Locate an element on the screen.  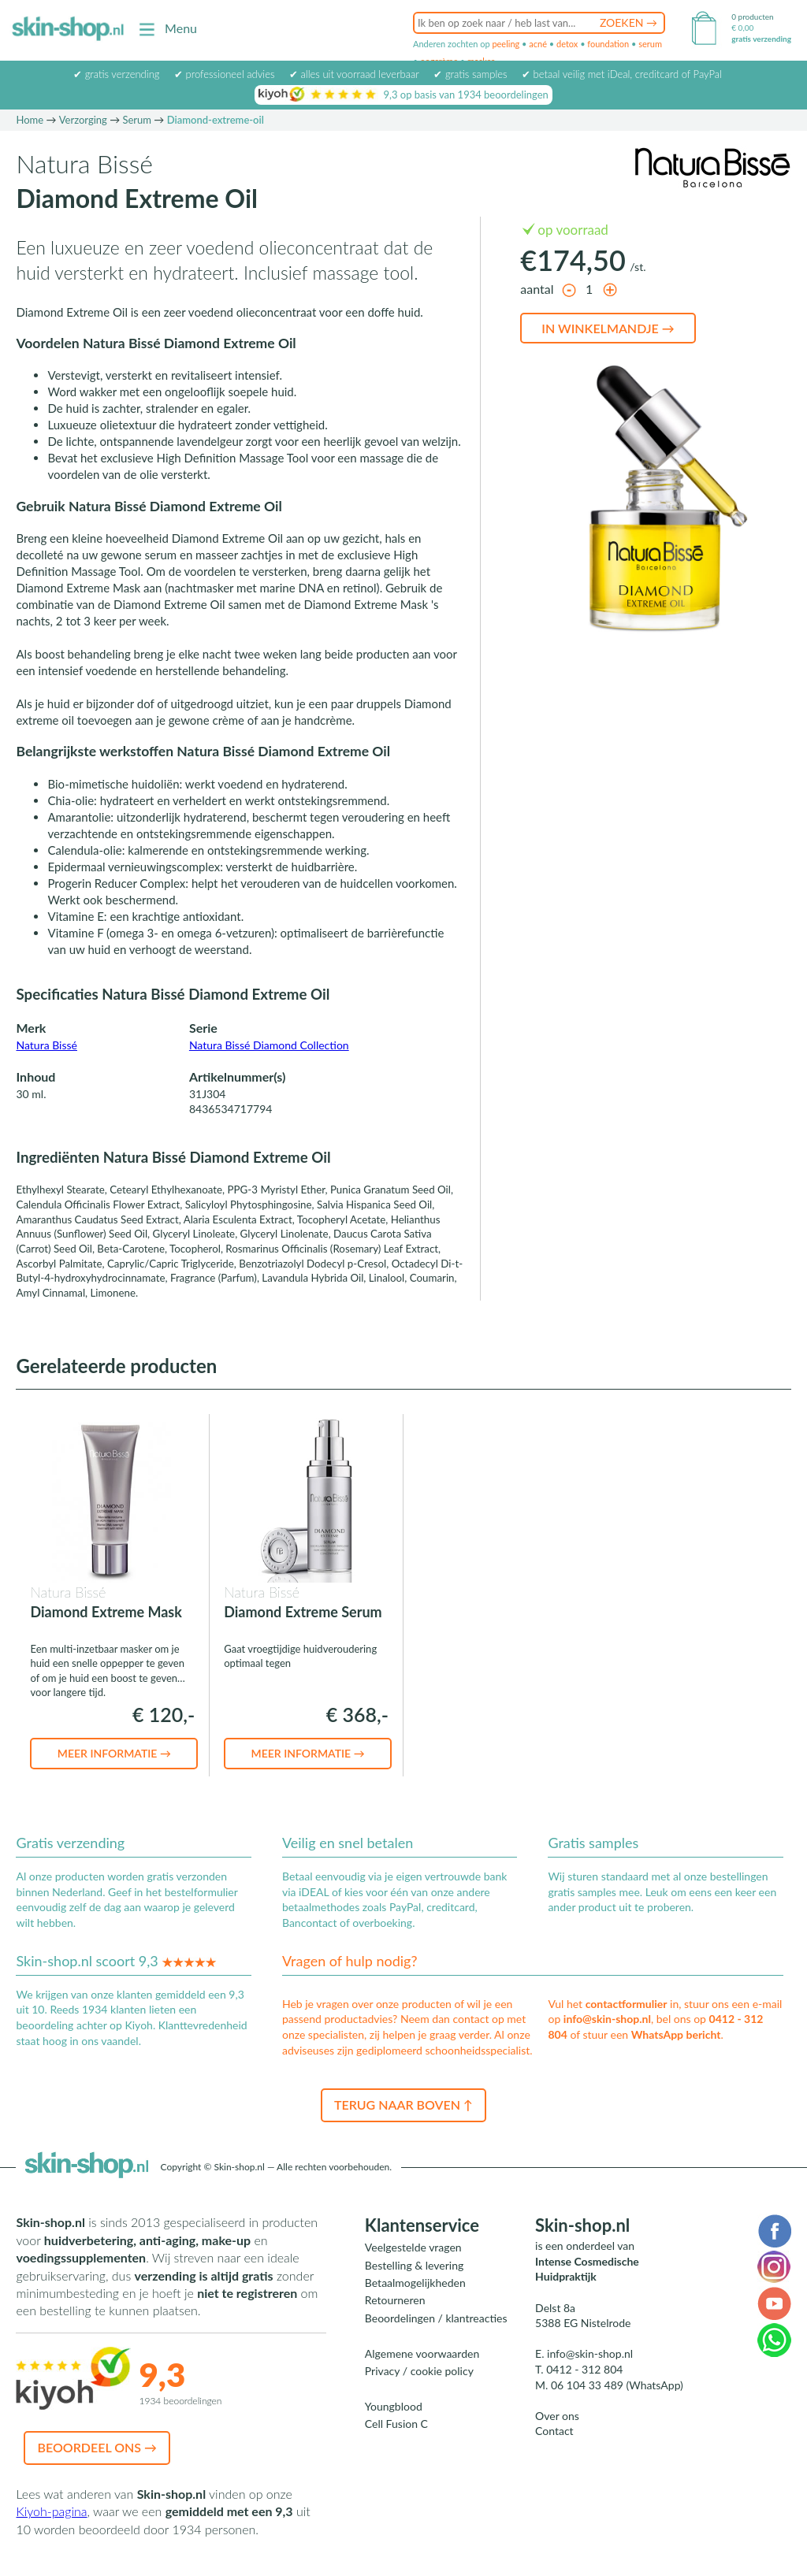
Youngblood is located at coordinates (393, 2406).